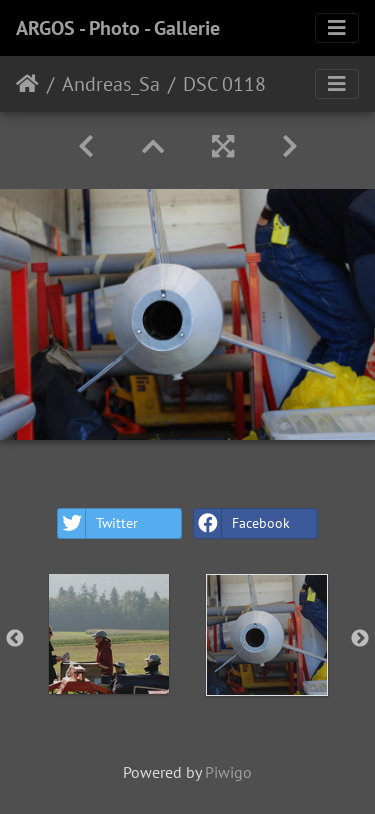  Describe the element at coordinates (15, 639) in the screenshot. I see `Previous [button]` at that location.